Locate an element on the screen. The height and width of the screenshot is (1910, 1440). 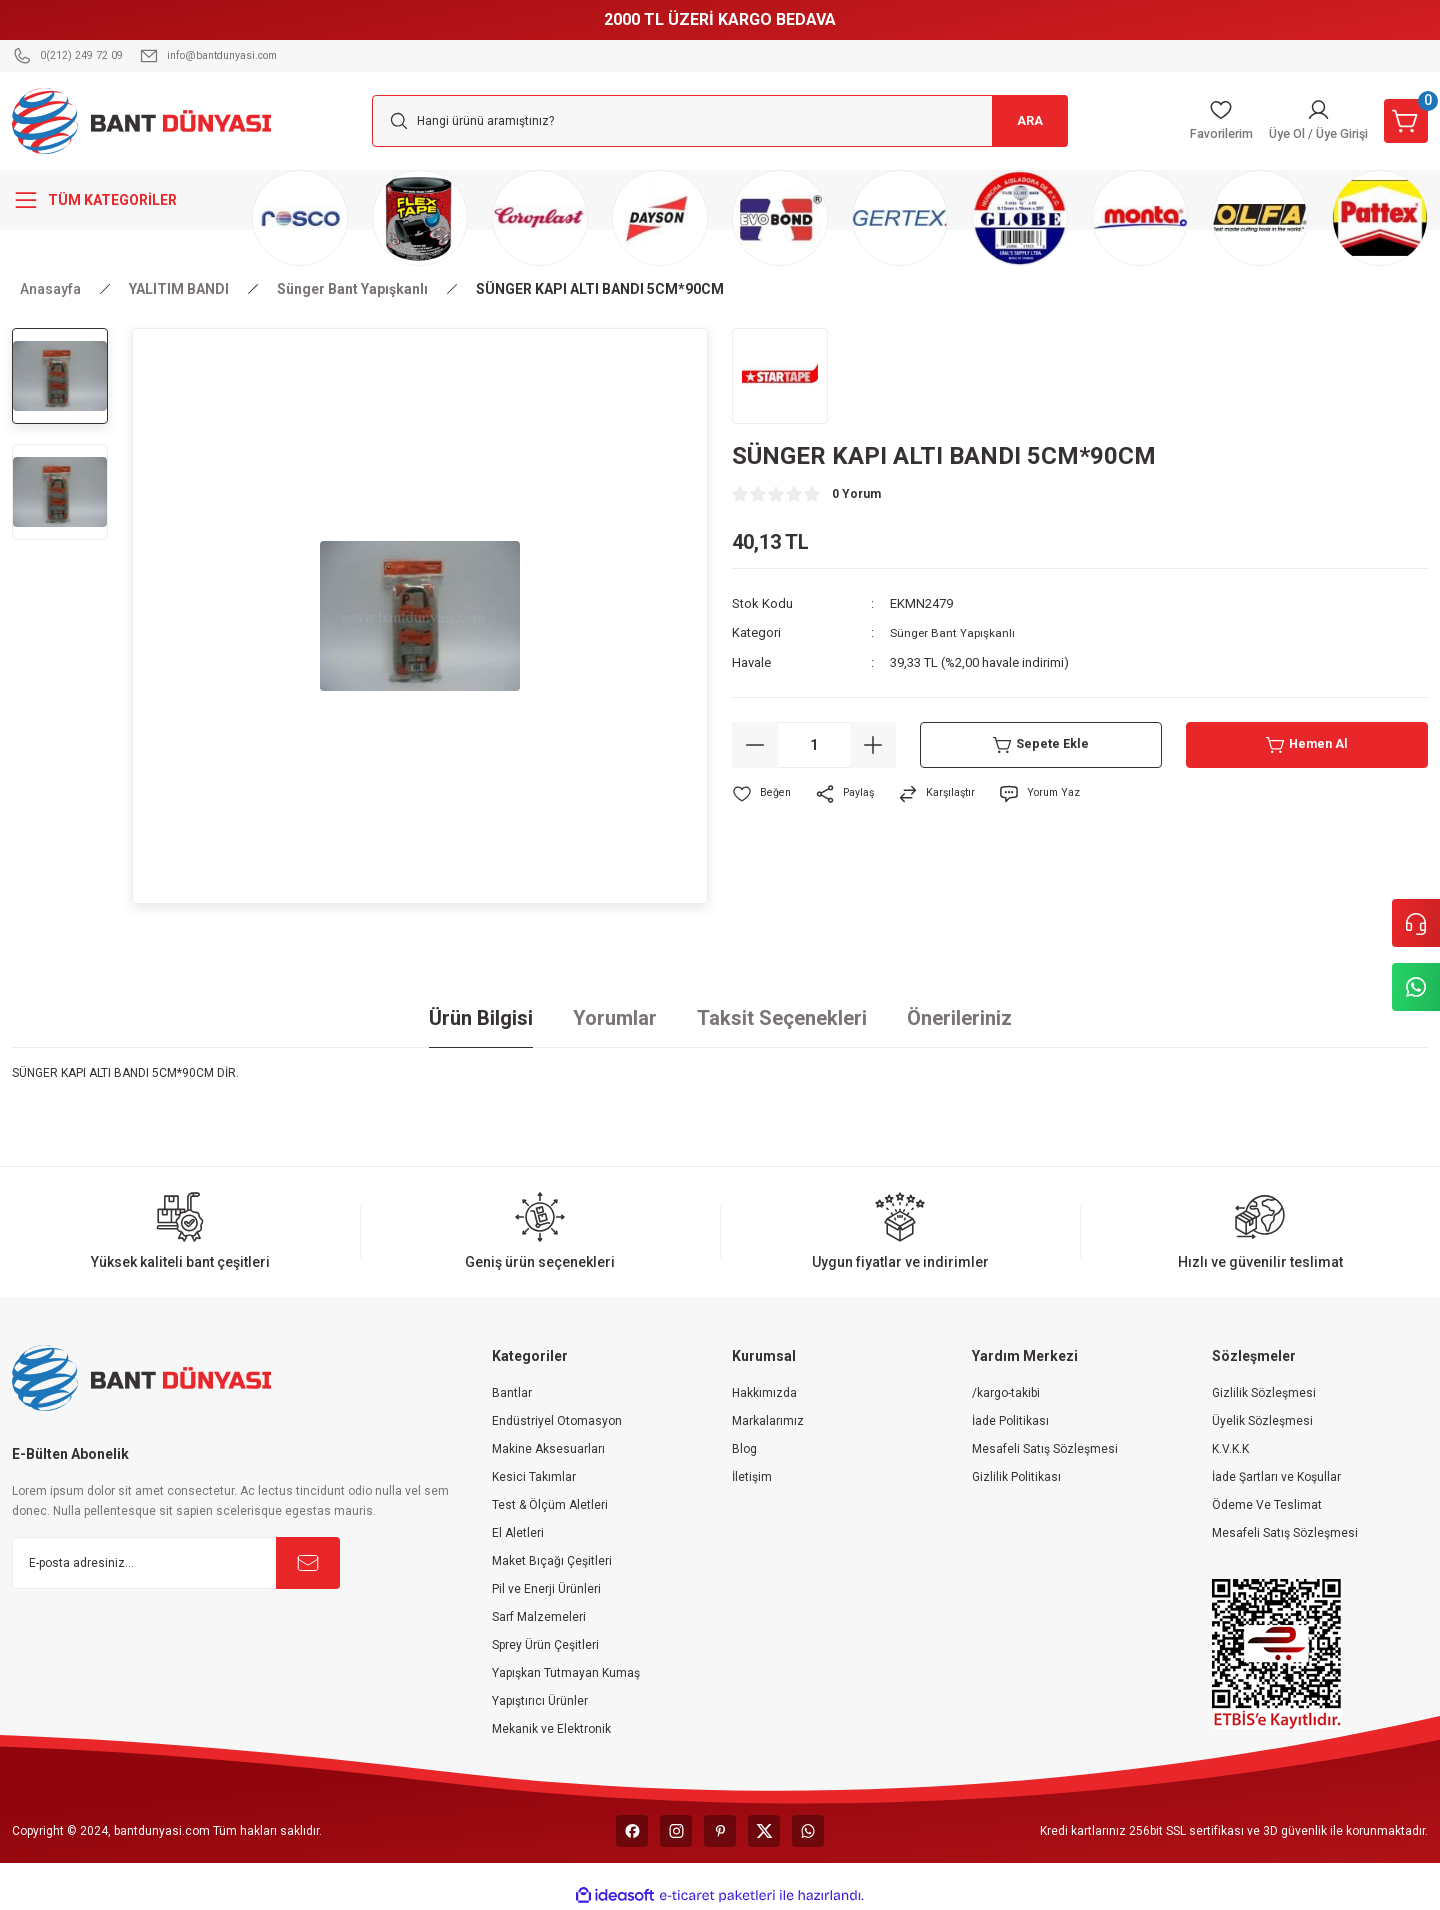
Sprey Ürün Çeşitleri is located at coordinates (545, 1645).